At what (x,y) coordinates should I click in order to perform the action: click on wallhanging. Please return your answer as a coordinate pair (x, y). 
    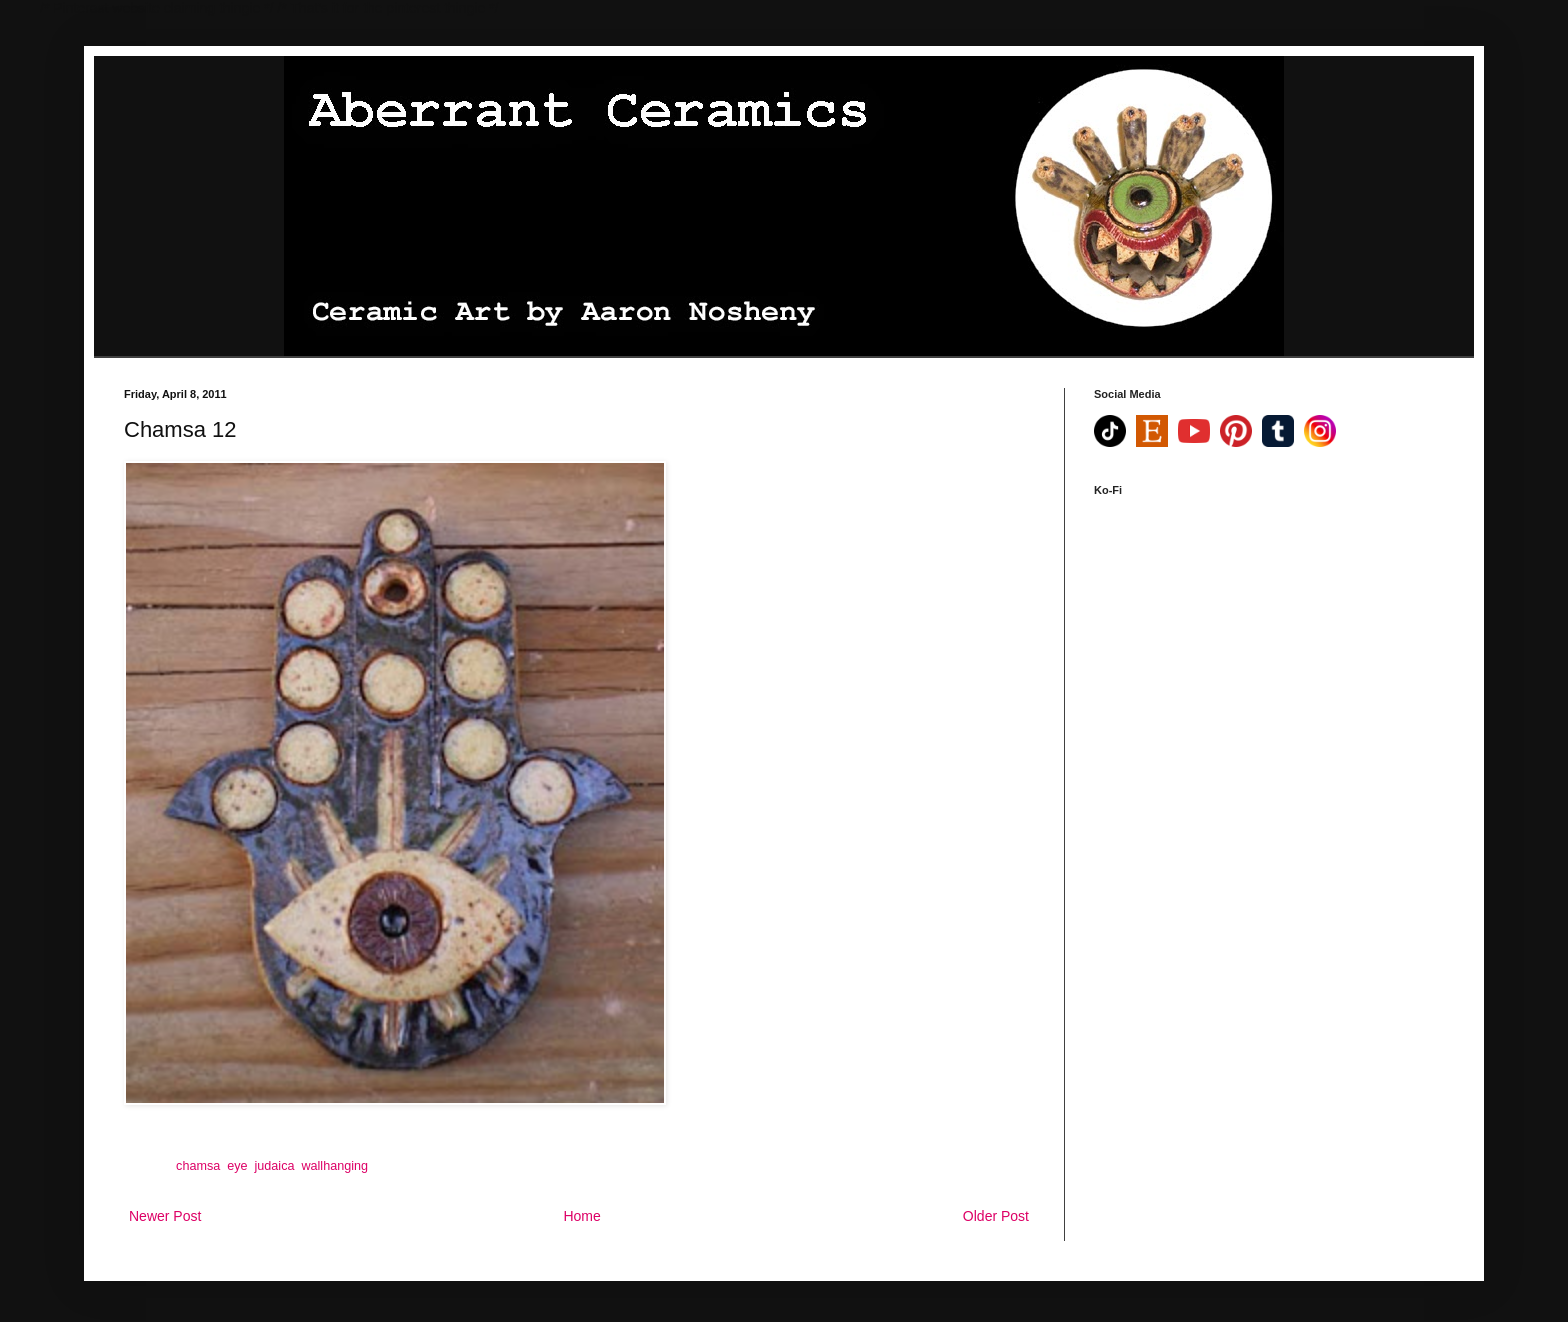
    Looking at the image, I should click on (334, 1166).